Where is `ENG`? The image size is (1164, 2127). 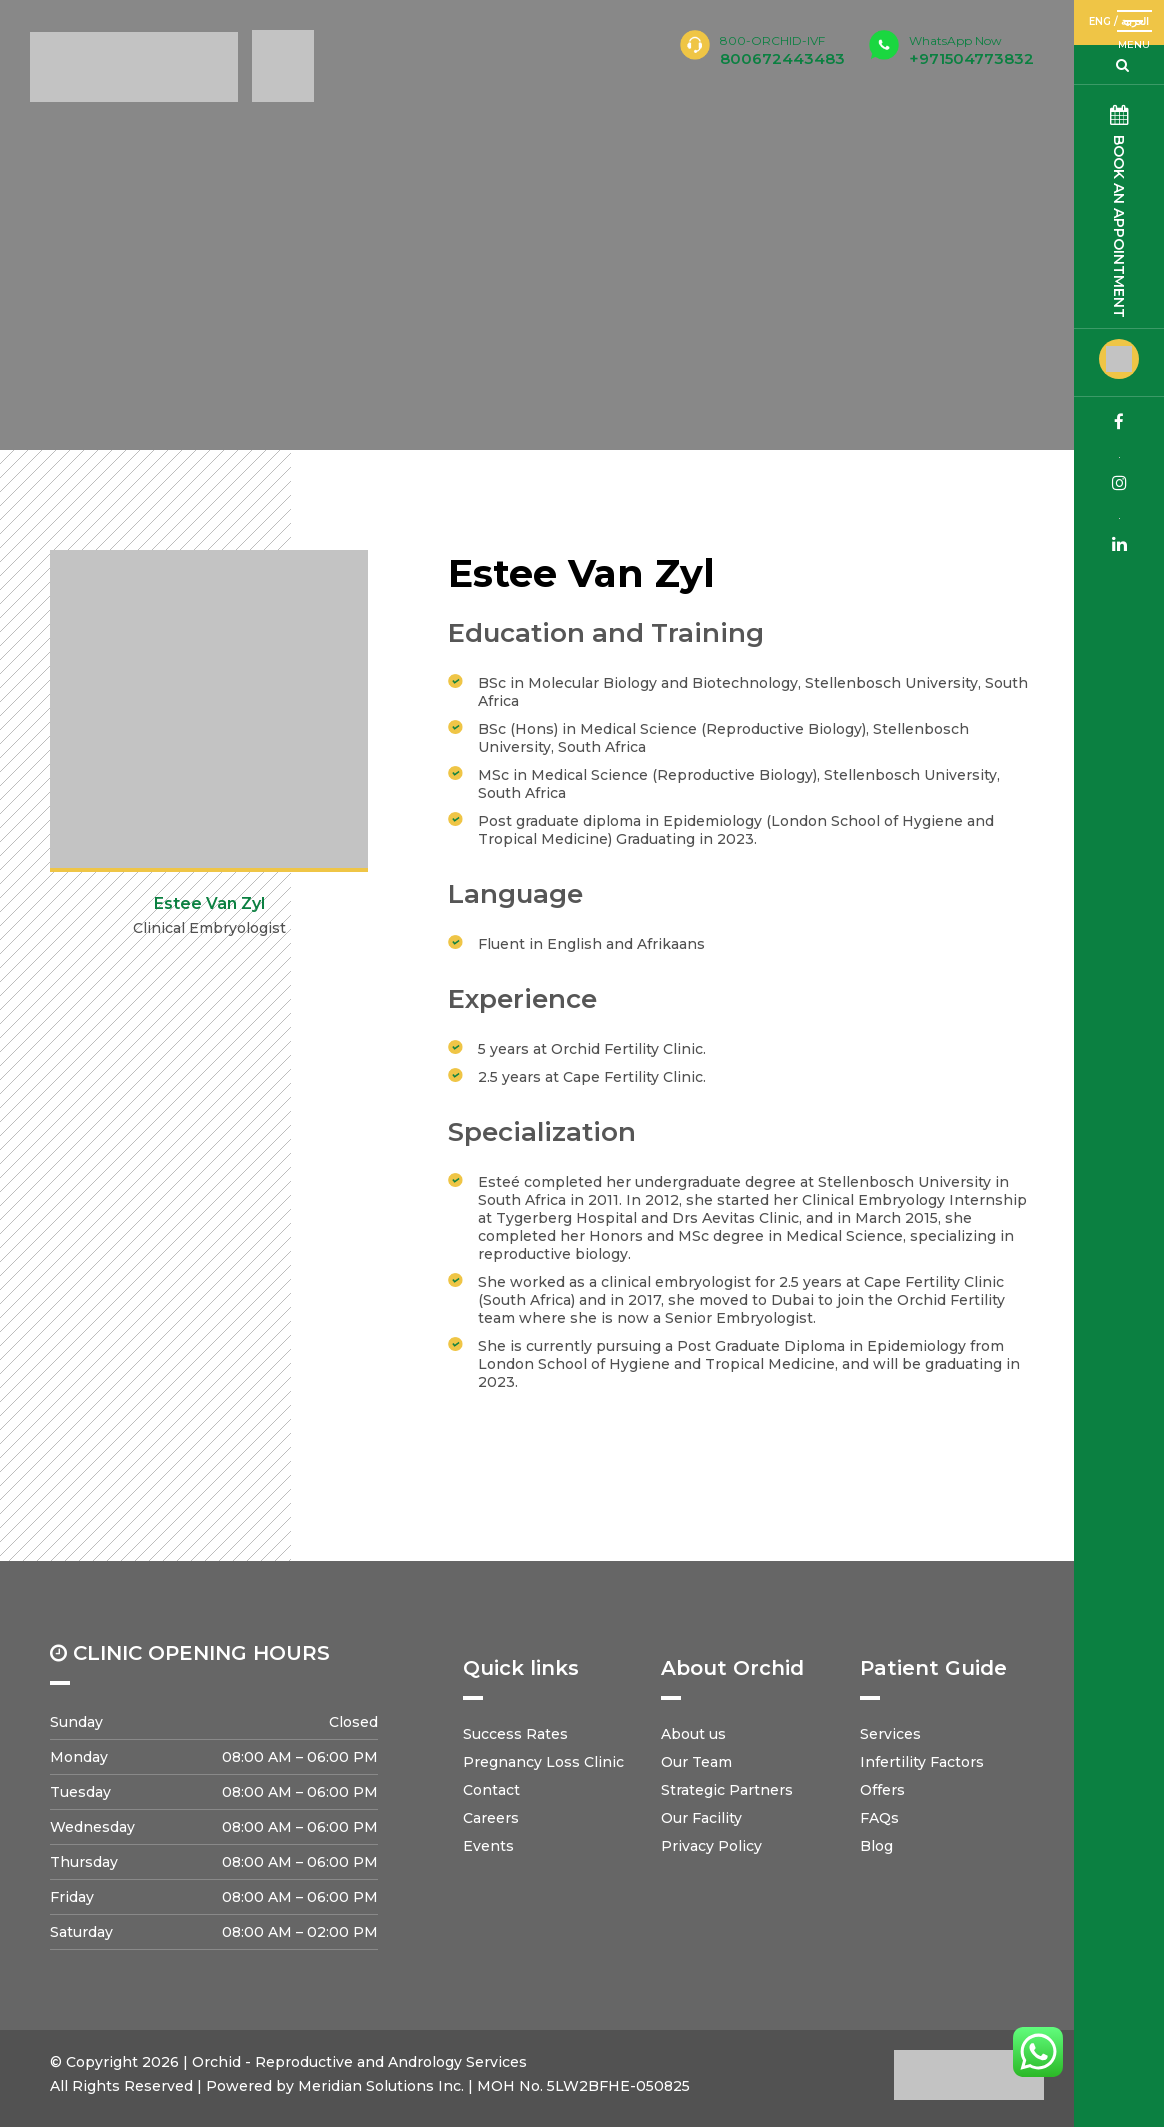 ENG is located at coordinates (1100, 21).